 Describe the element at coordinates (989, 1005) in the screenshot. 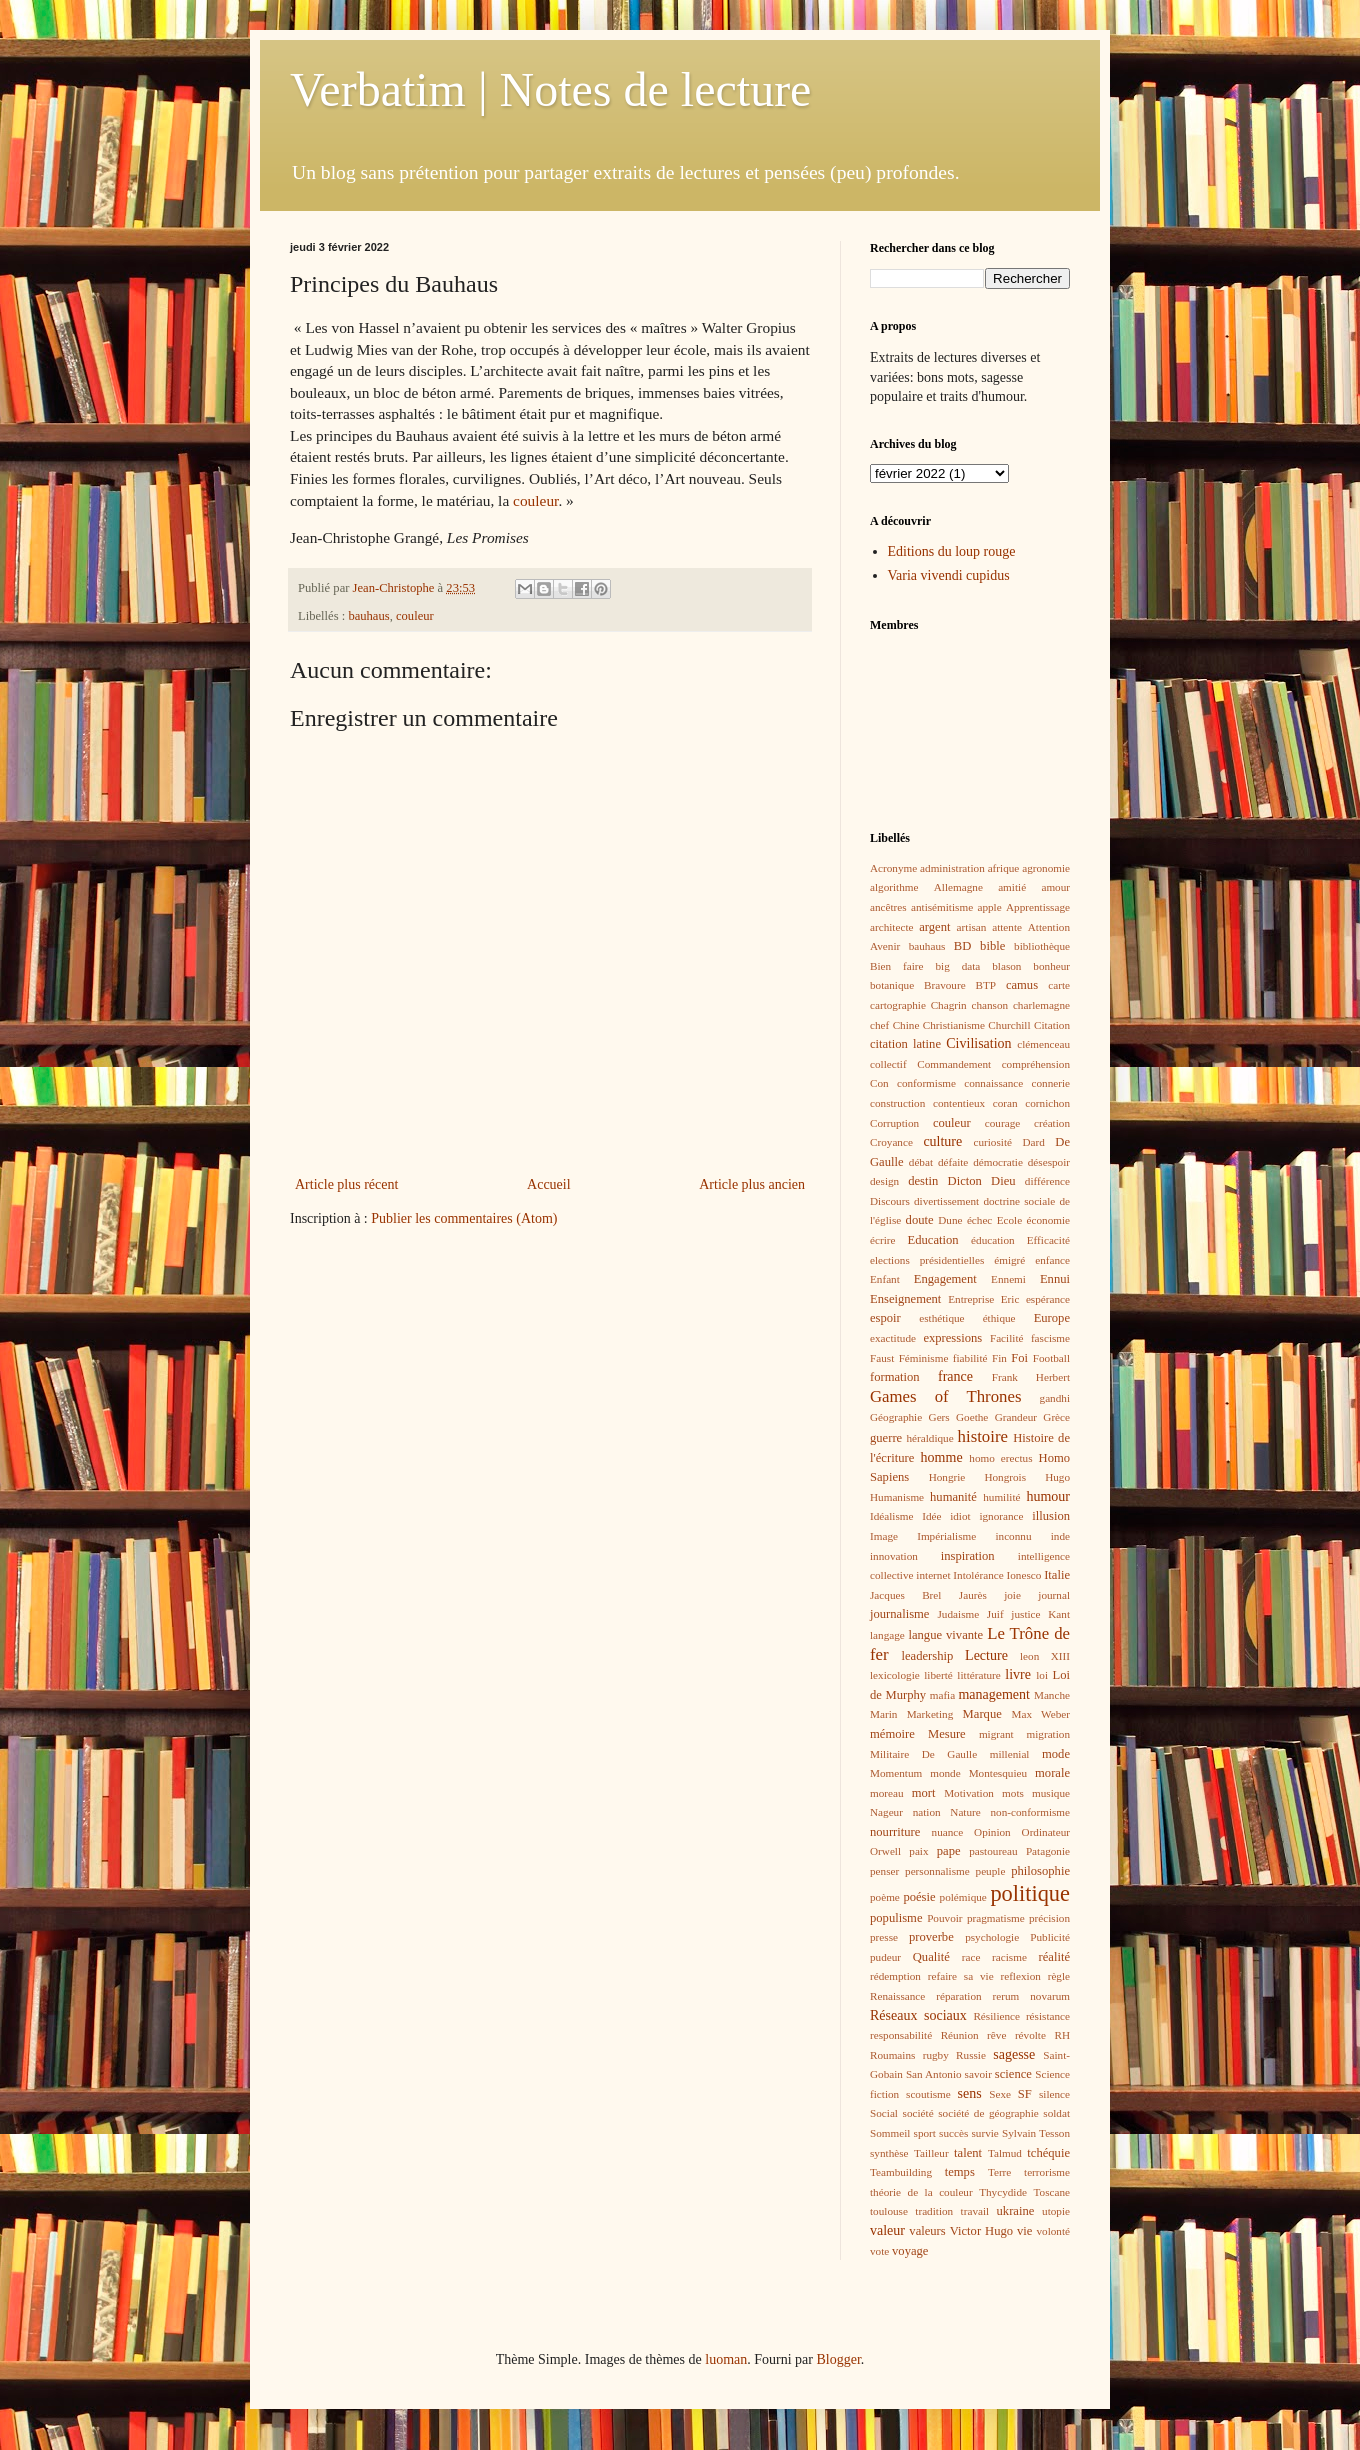

I see `chanson` at that location.